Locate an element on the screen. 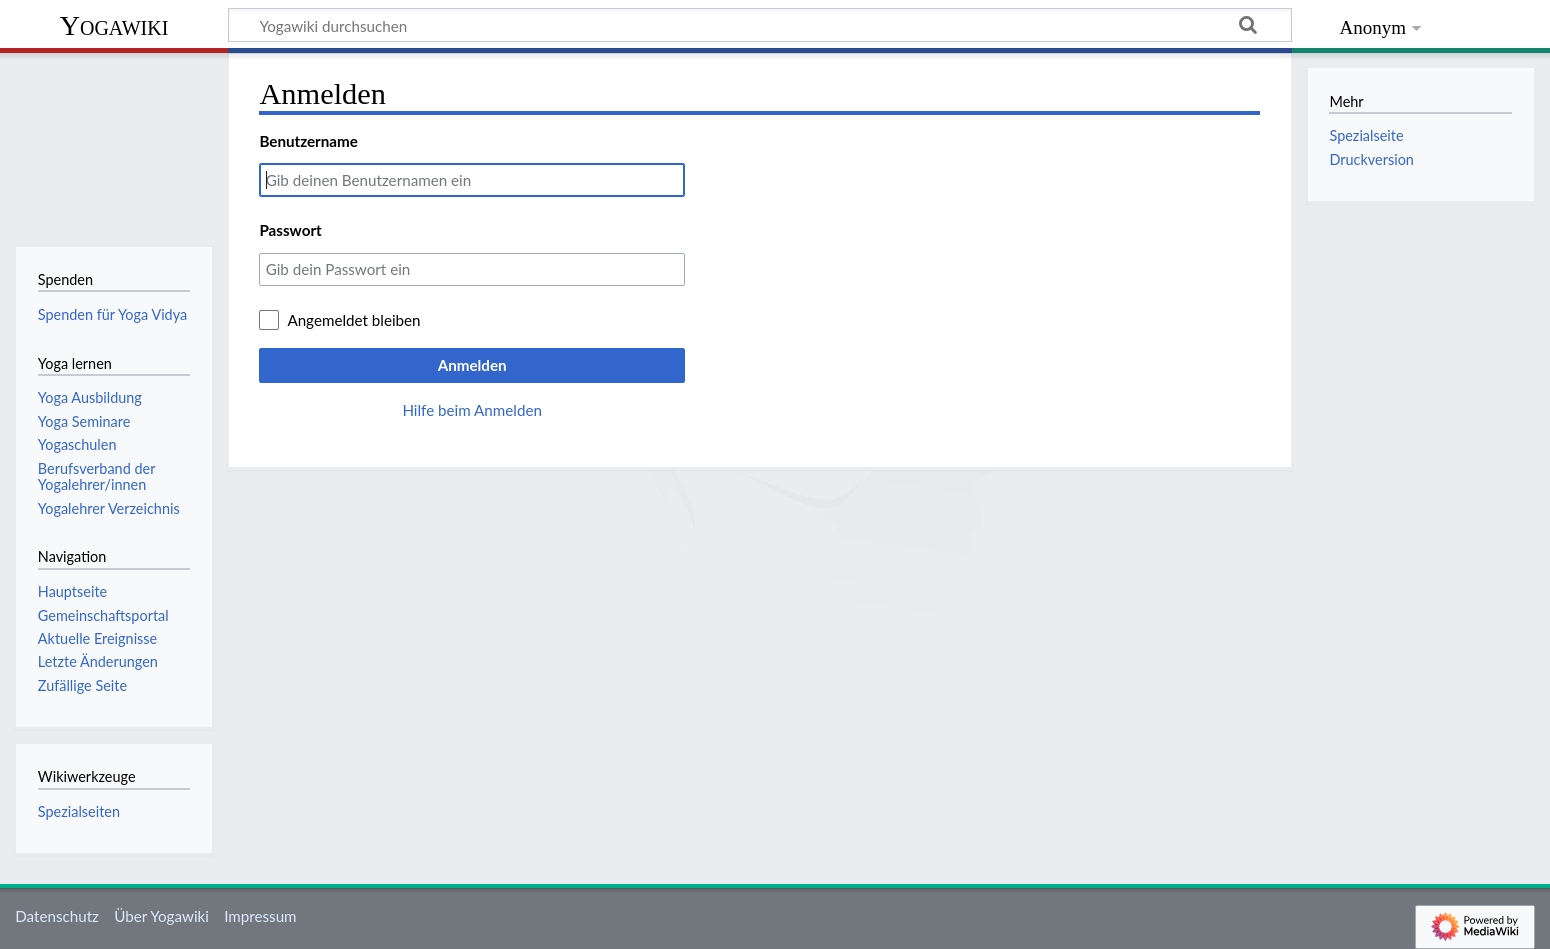 This screenshot has height=949, width=1550. Impressum is located at coordinates (260, 916).